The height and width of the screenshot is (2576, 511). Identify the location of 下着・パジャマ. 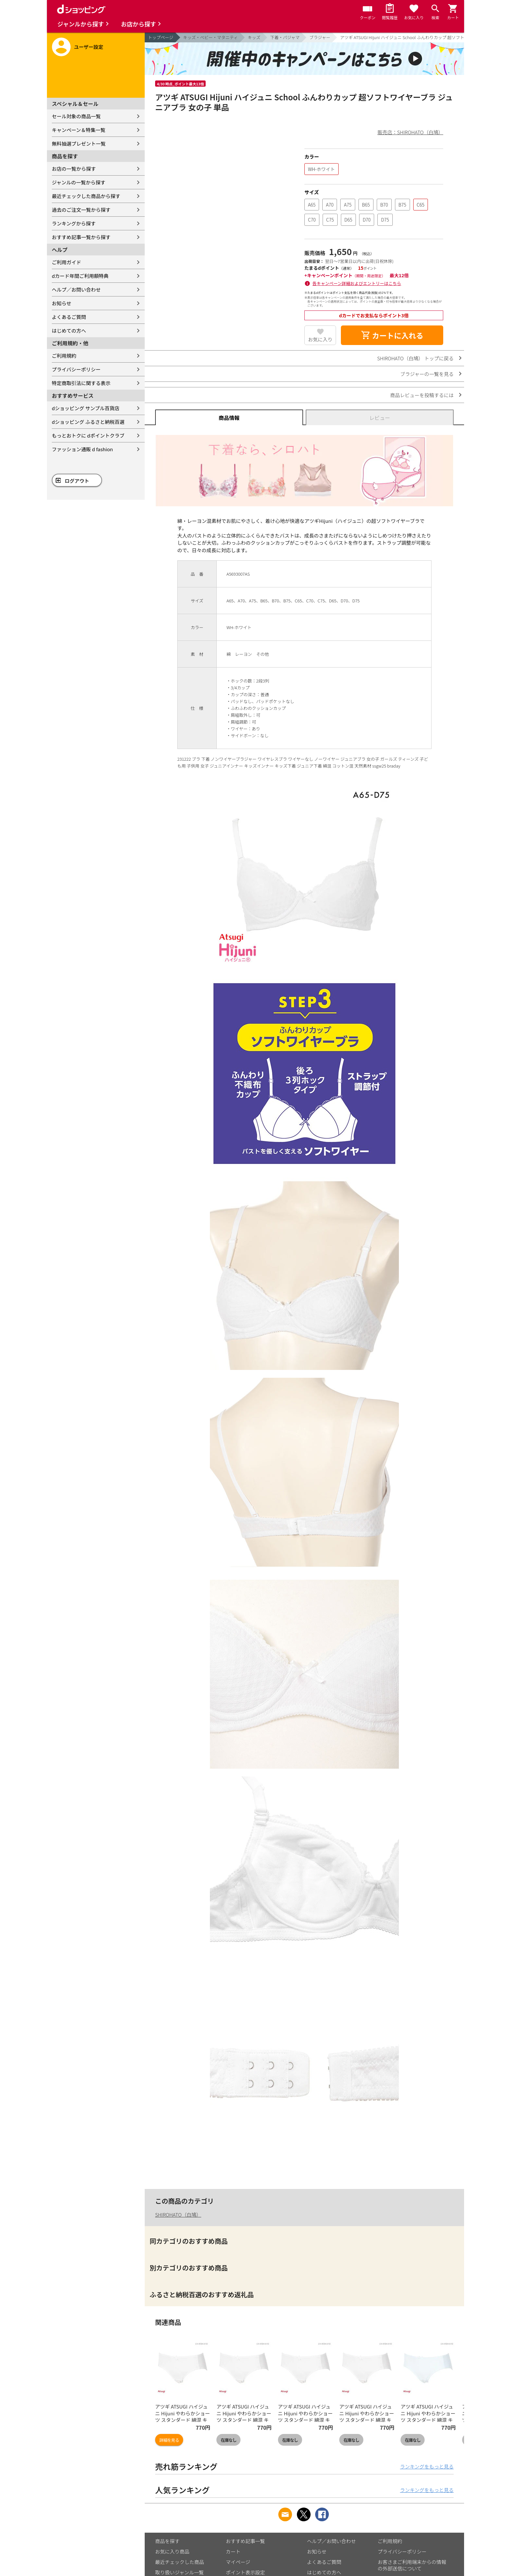
(284, 37).